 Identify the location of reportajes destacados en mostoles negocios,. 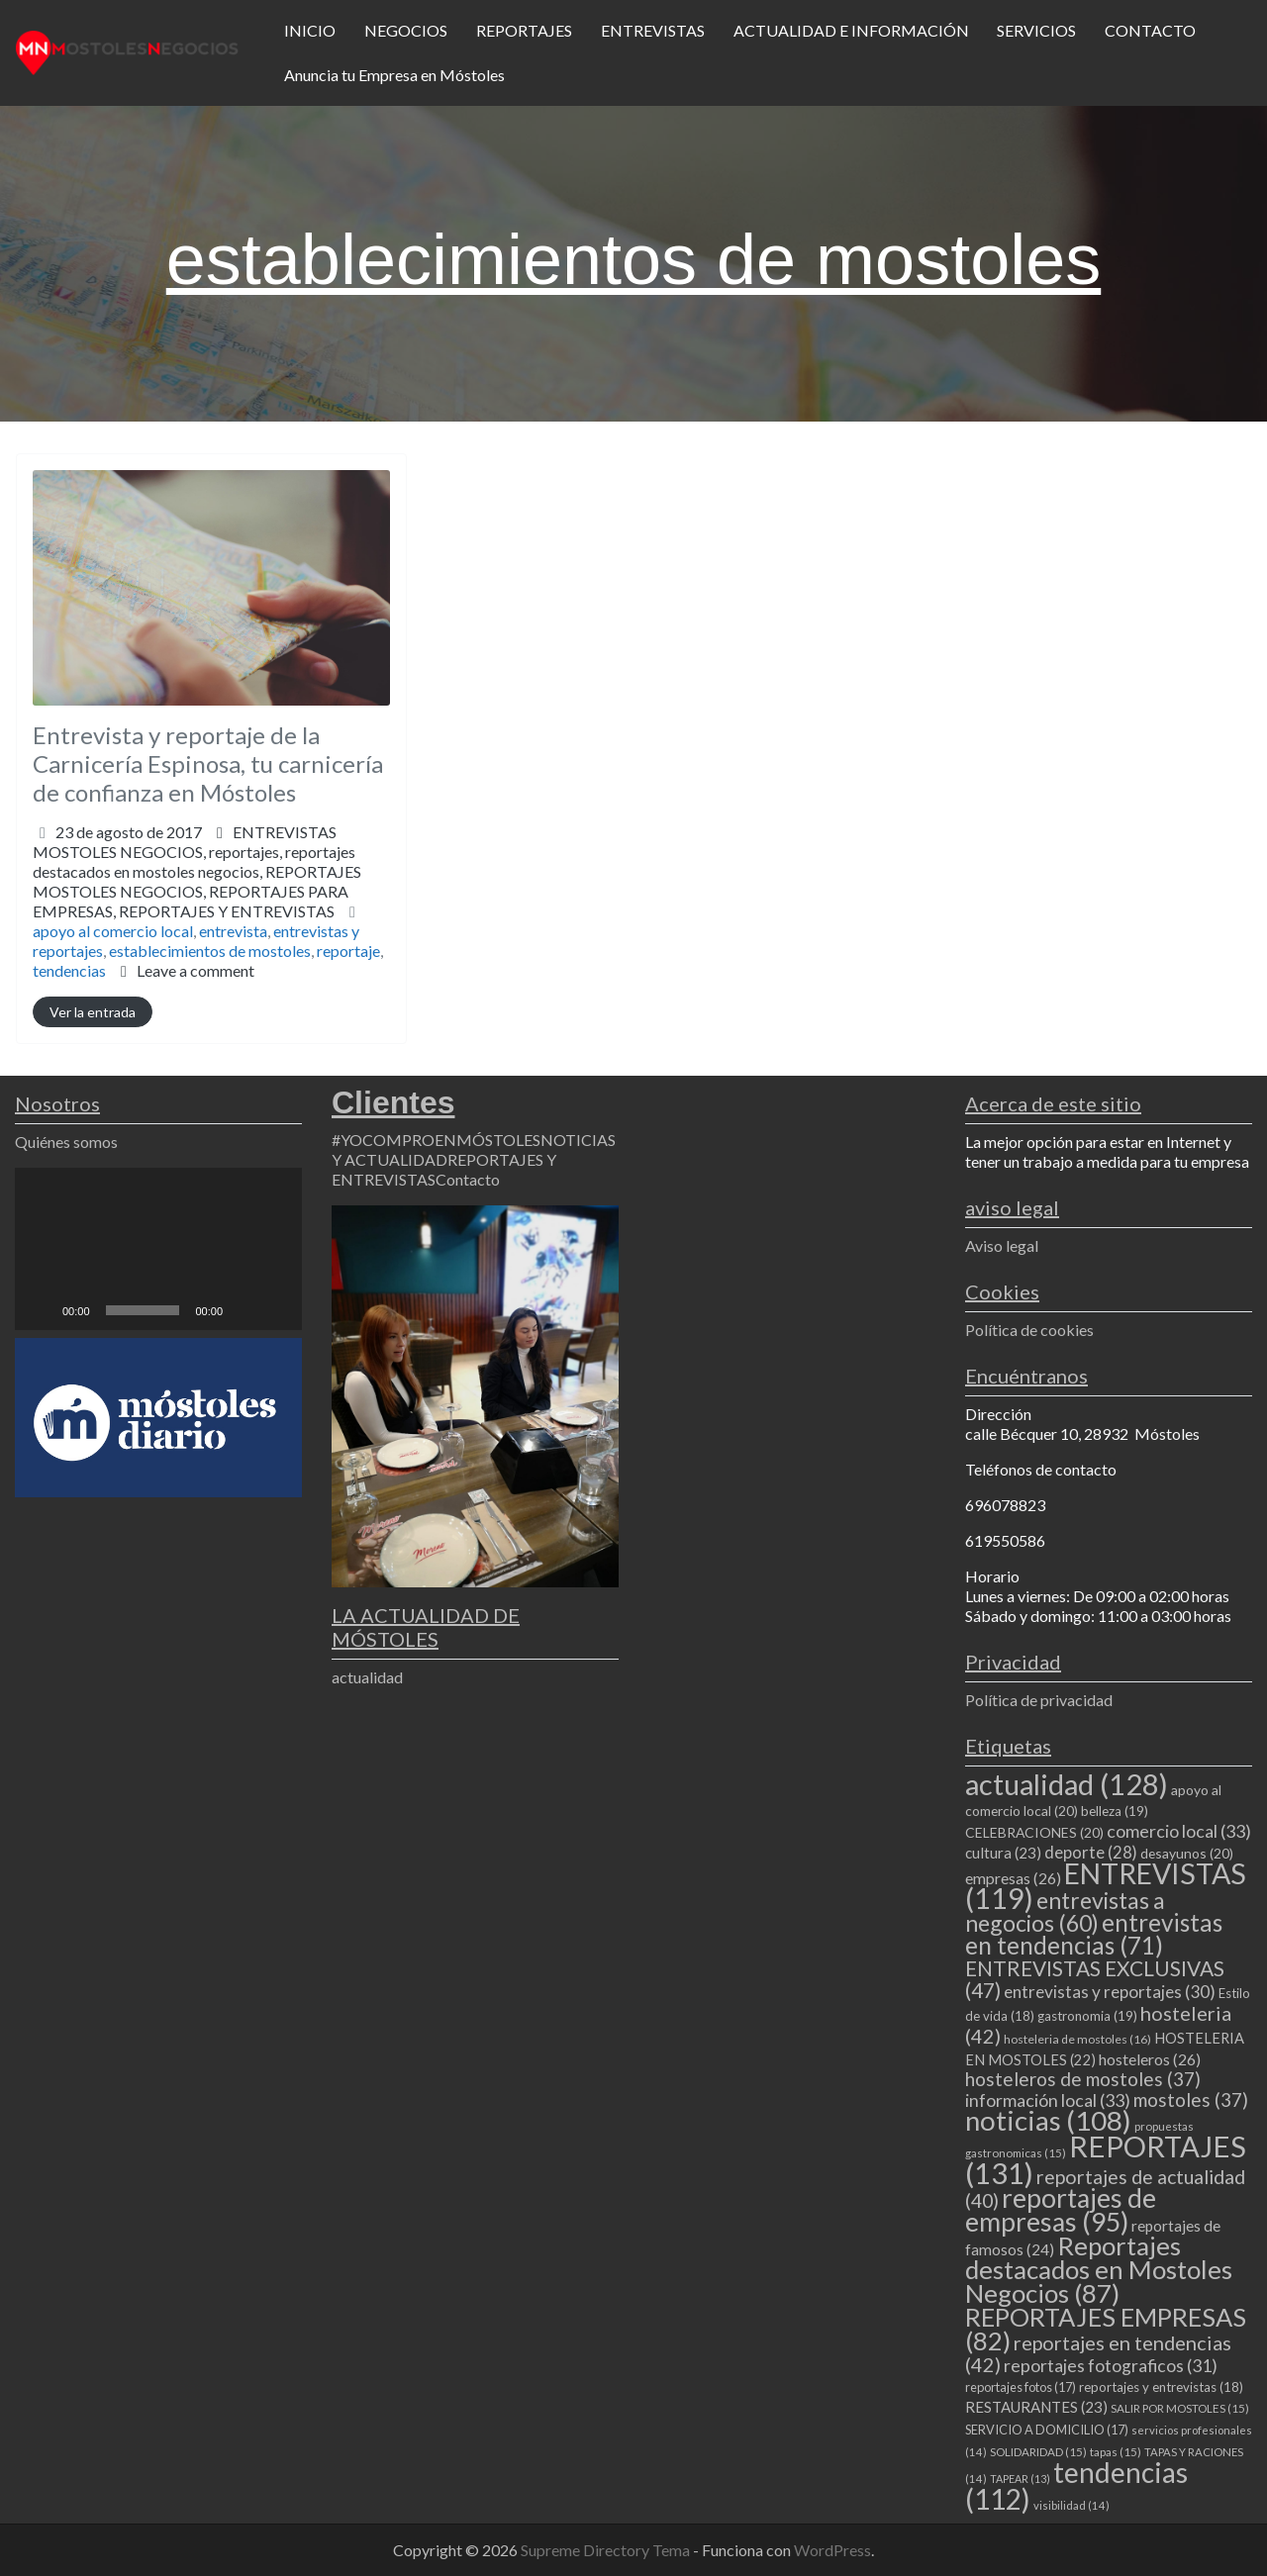
(197, 881).